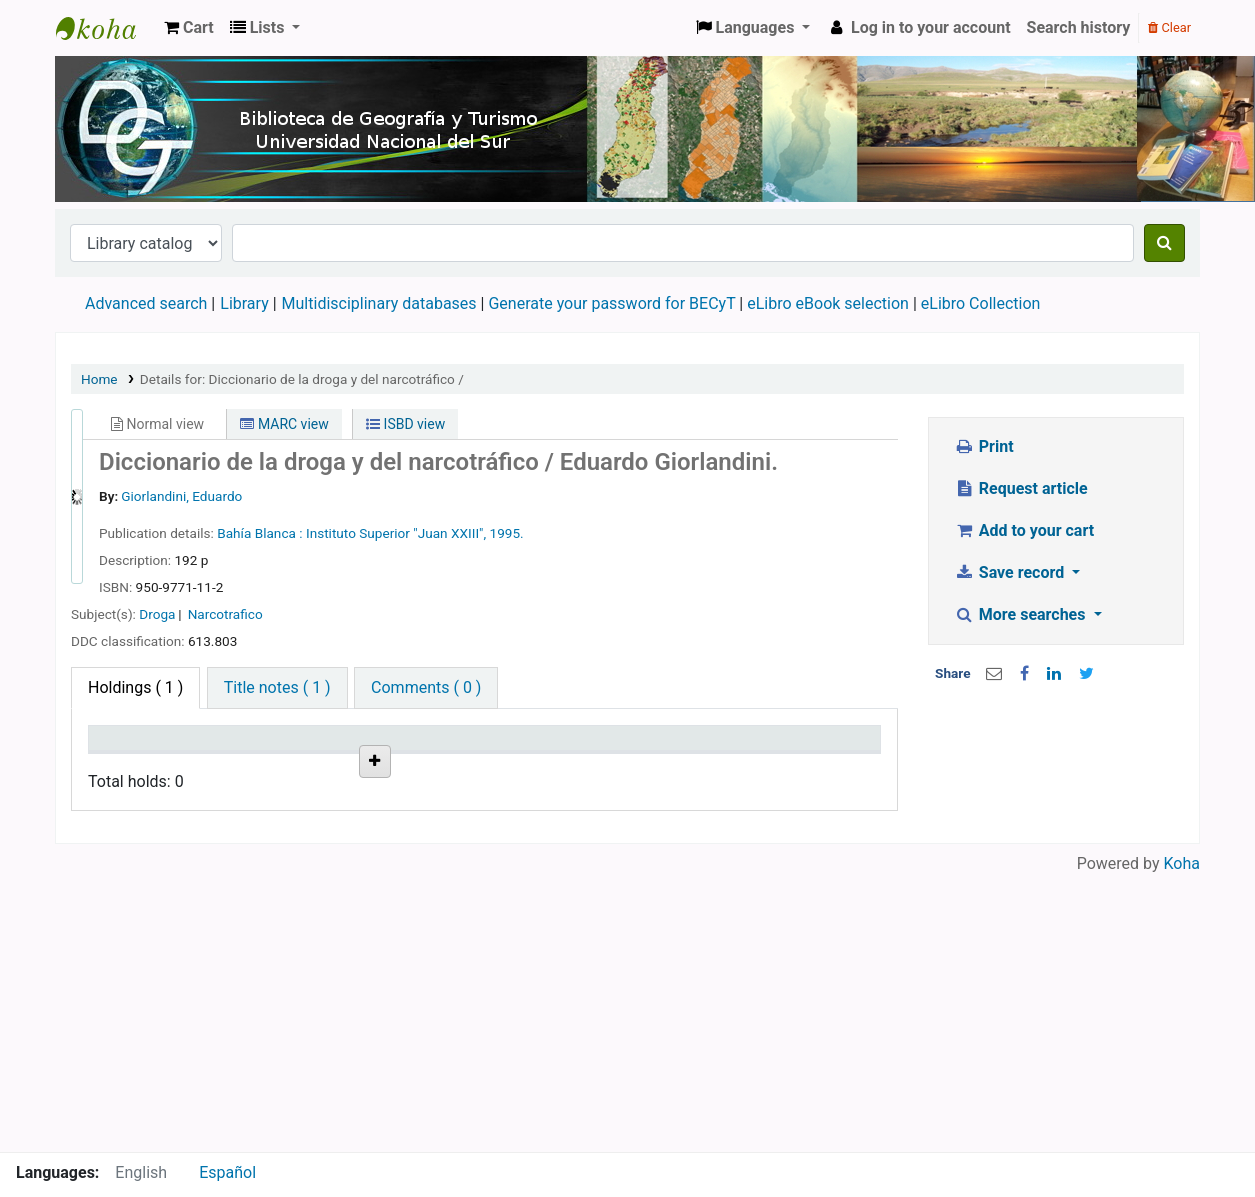  I want to click on Item type [Item type: activate to sort column descending], so click(131, 766).